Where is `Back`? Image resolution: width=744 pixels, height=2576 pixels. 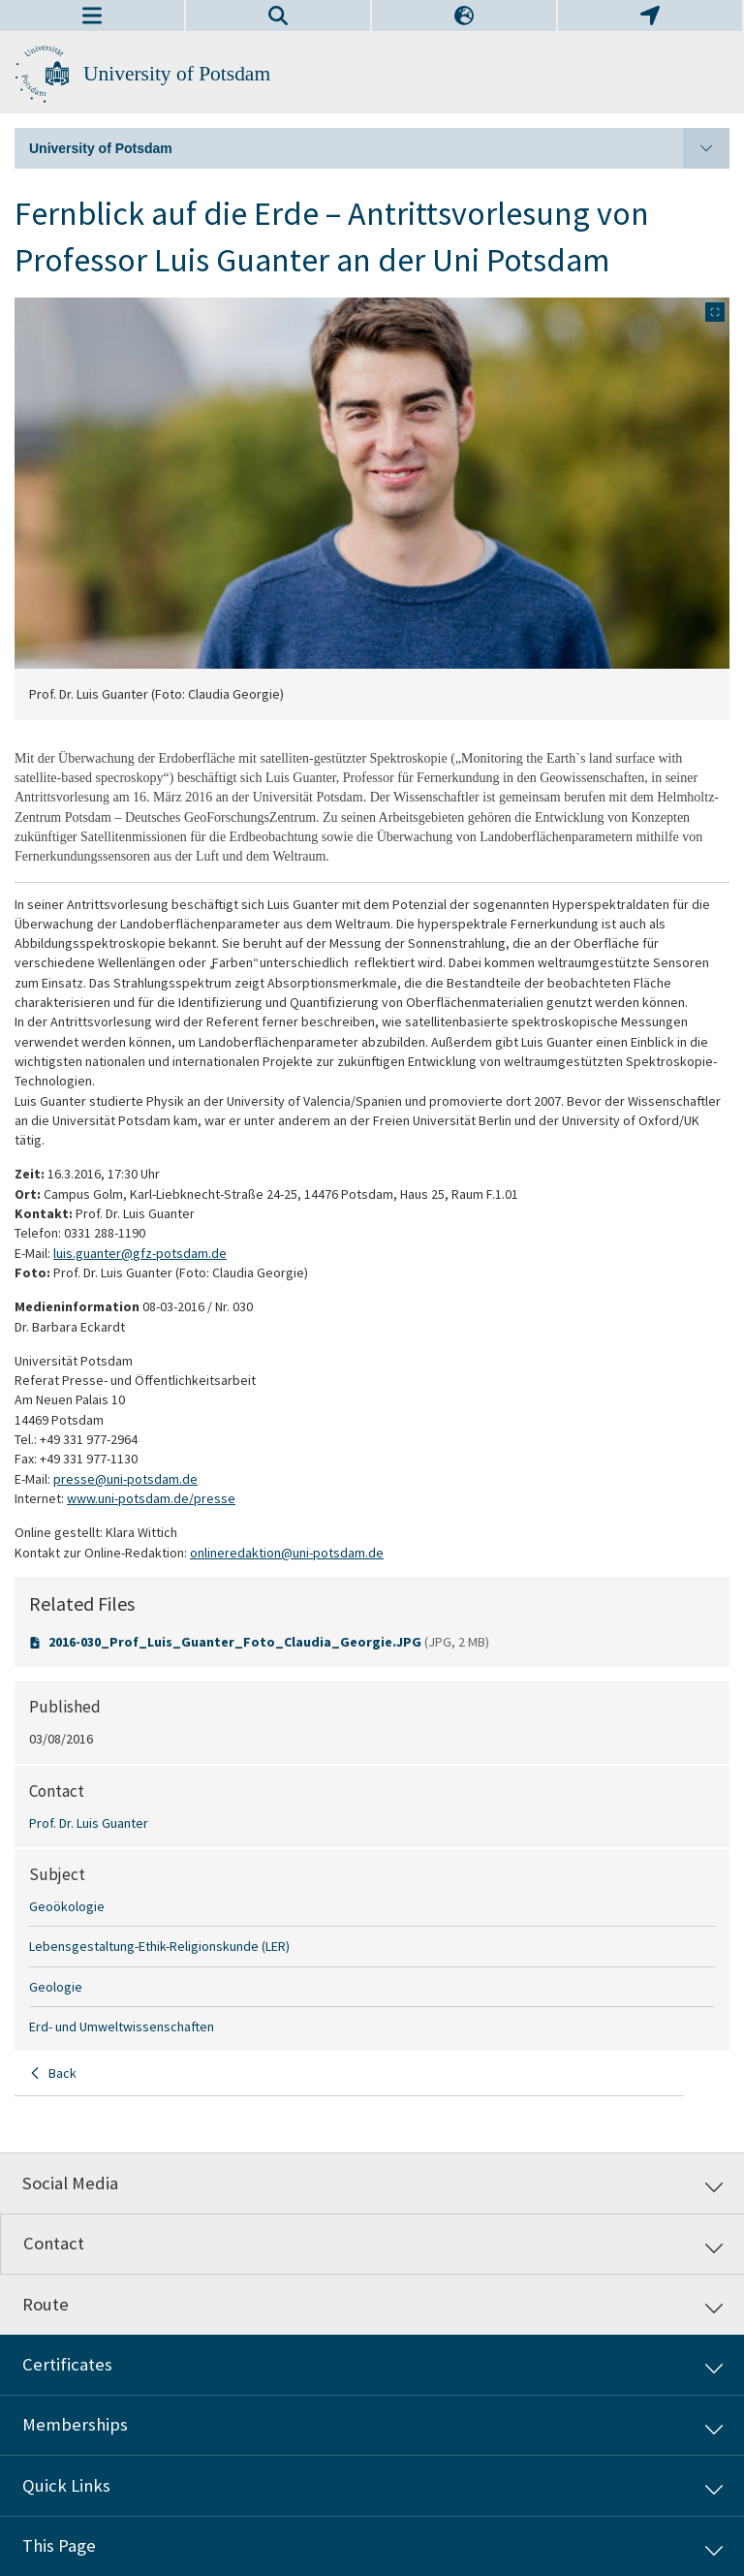
Back is located at coordinates (62, 2073).